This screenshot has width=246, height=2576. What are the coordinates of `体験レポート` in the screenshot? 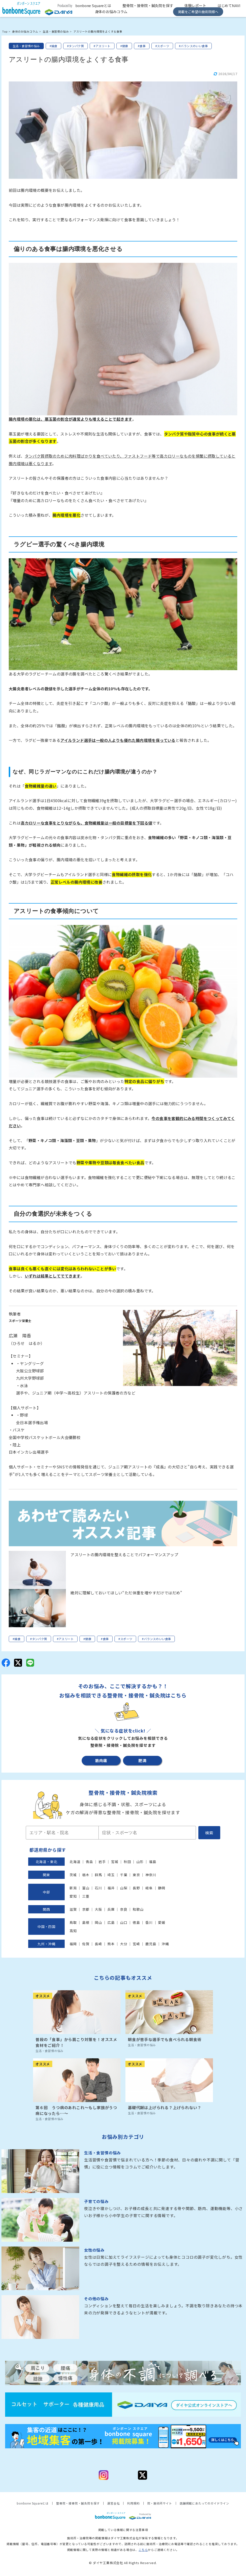 It's located at (195, 5).